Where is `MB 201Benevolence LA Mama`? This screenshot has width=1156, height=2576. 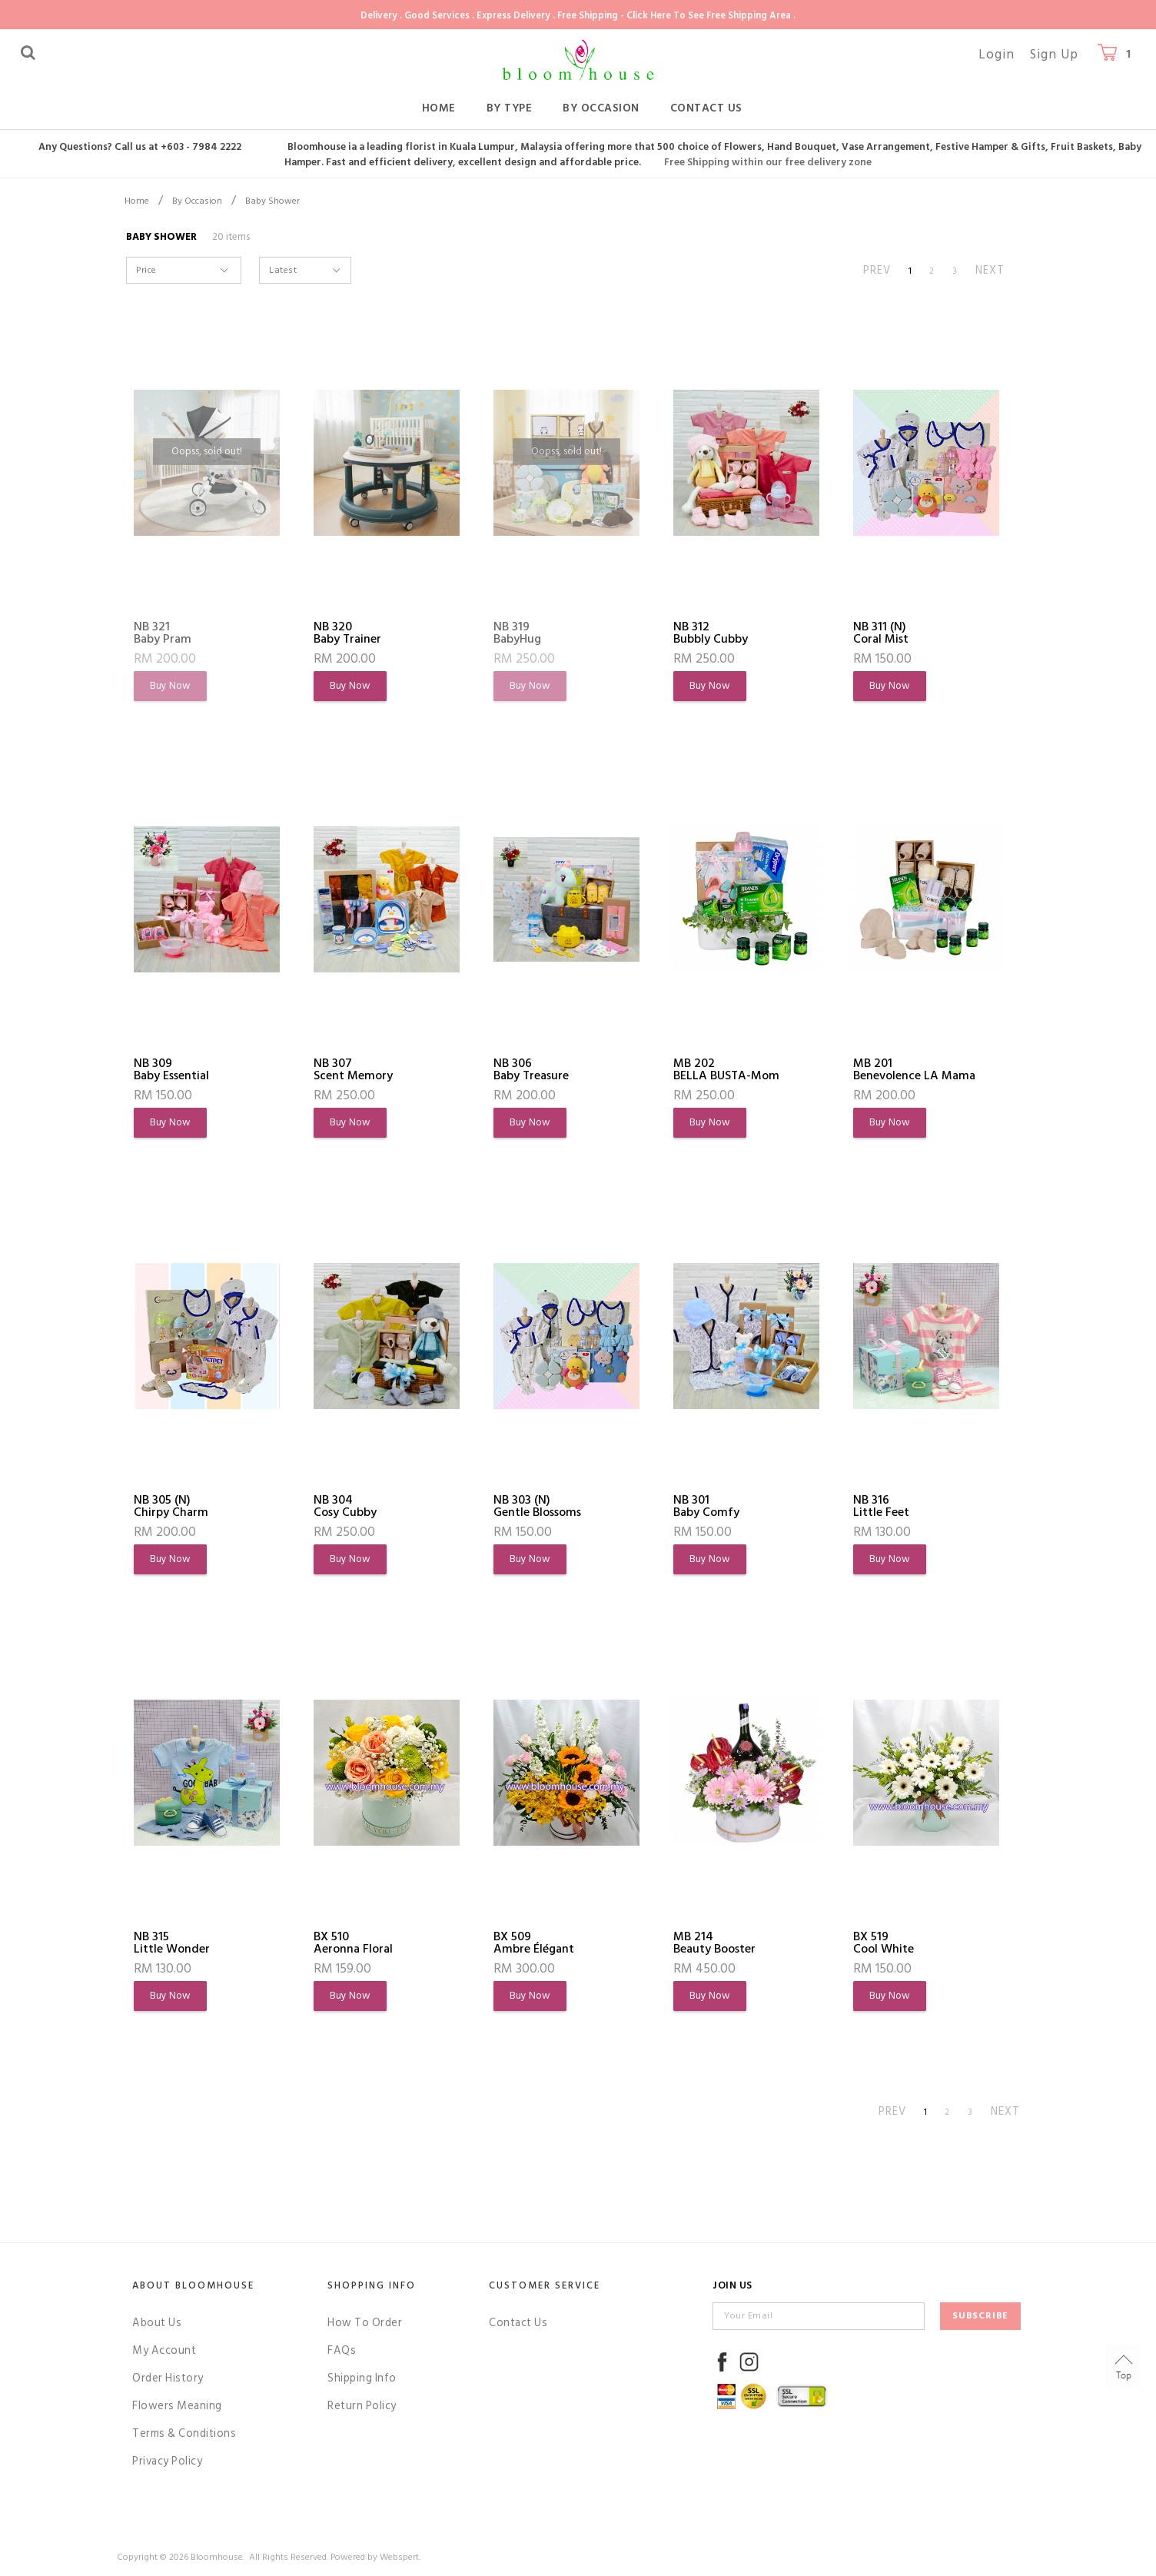
MB 201Benevolence LA Mama is located at coordinates (914, 1069).